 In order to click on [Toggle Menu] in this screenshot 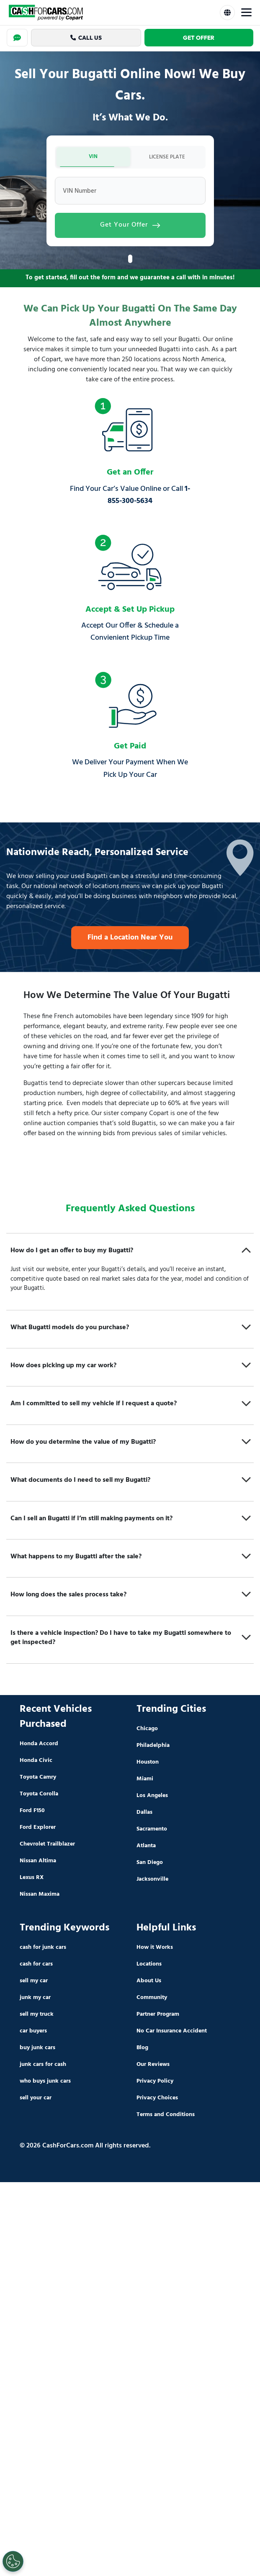, I will do `click(246, 12)`.